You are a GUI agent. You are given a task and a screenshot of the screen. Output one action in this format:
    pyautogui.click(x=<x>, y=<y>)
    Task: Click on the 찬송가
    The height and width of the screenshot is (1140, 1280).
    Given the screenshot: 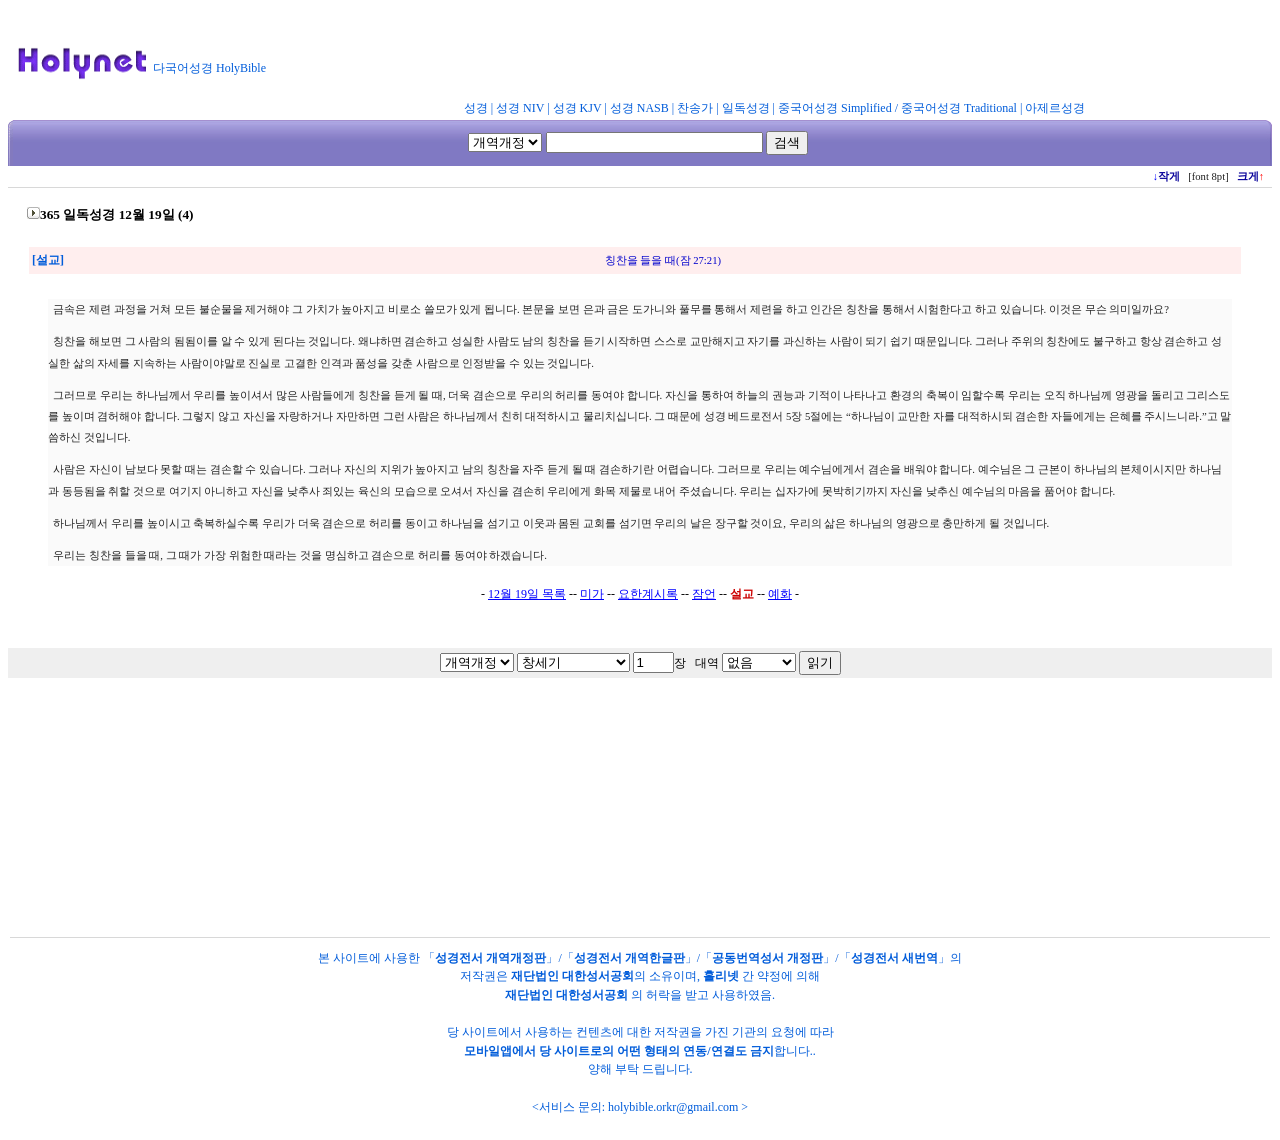 What is the action you would take?
    pyautogui.click(x=695, y=108)
    